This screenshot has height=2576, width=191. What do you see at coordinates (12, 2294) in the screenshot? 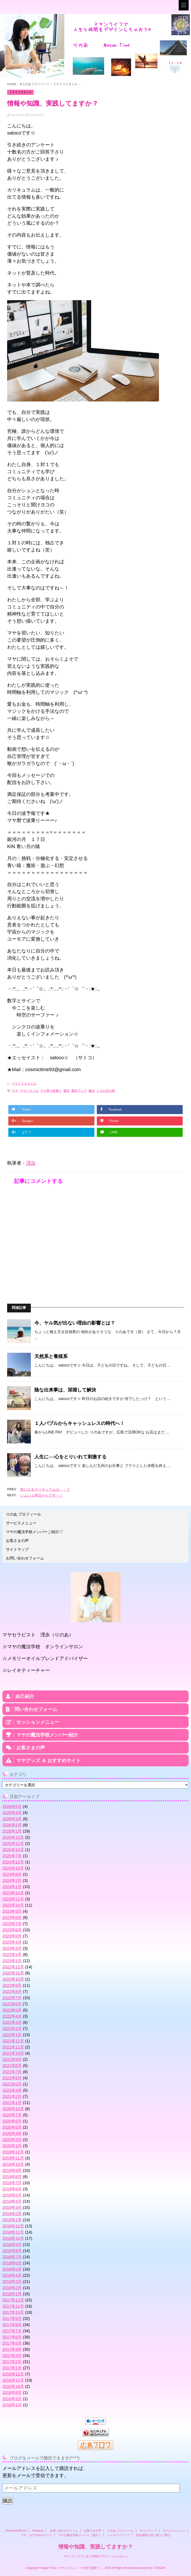
I see `2018年1月` at bounding box center [12, 2294].